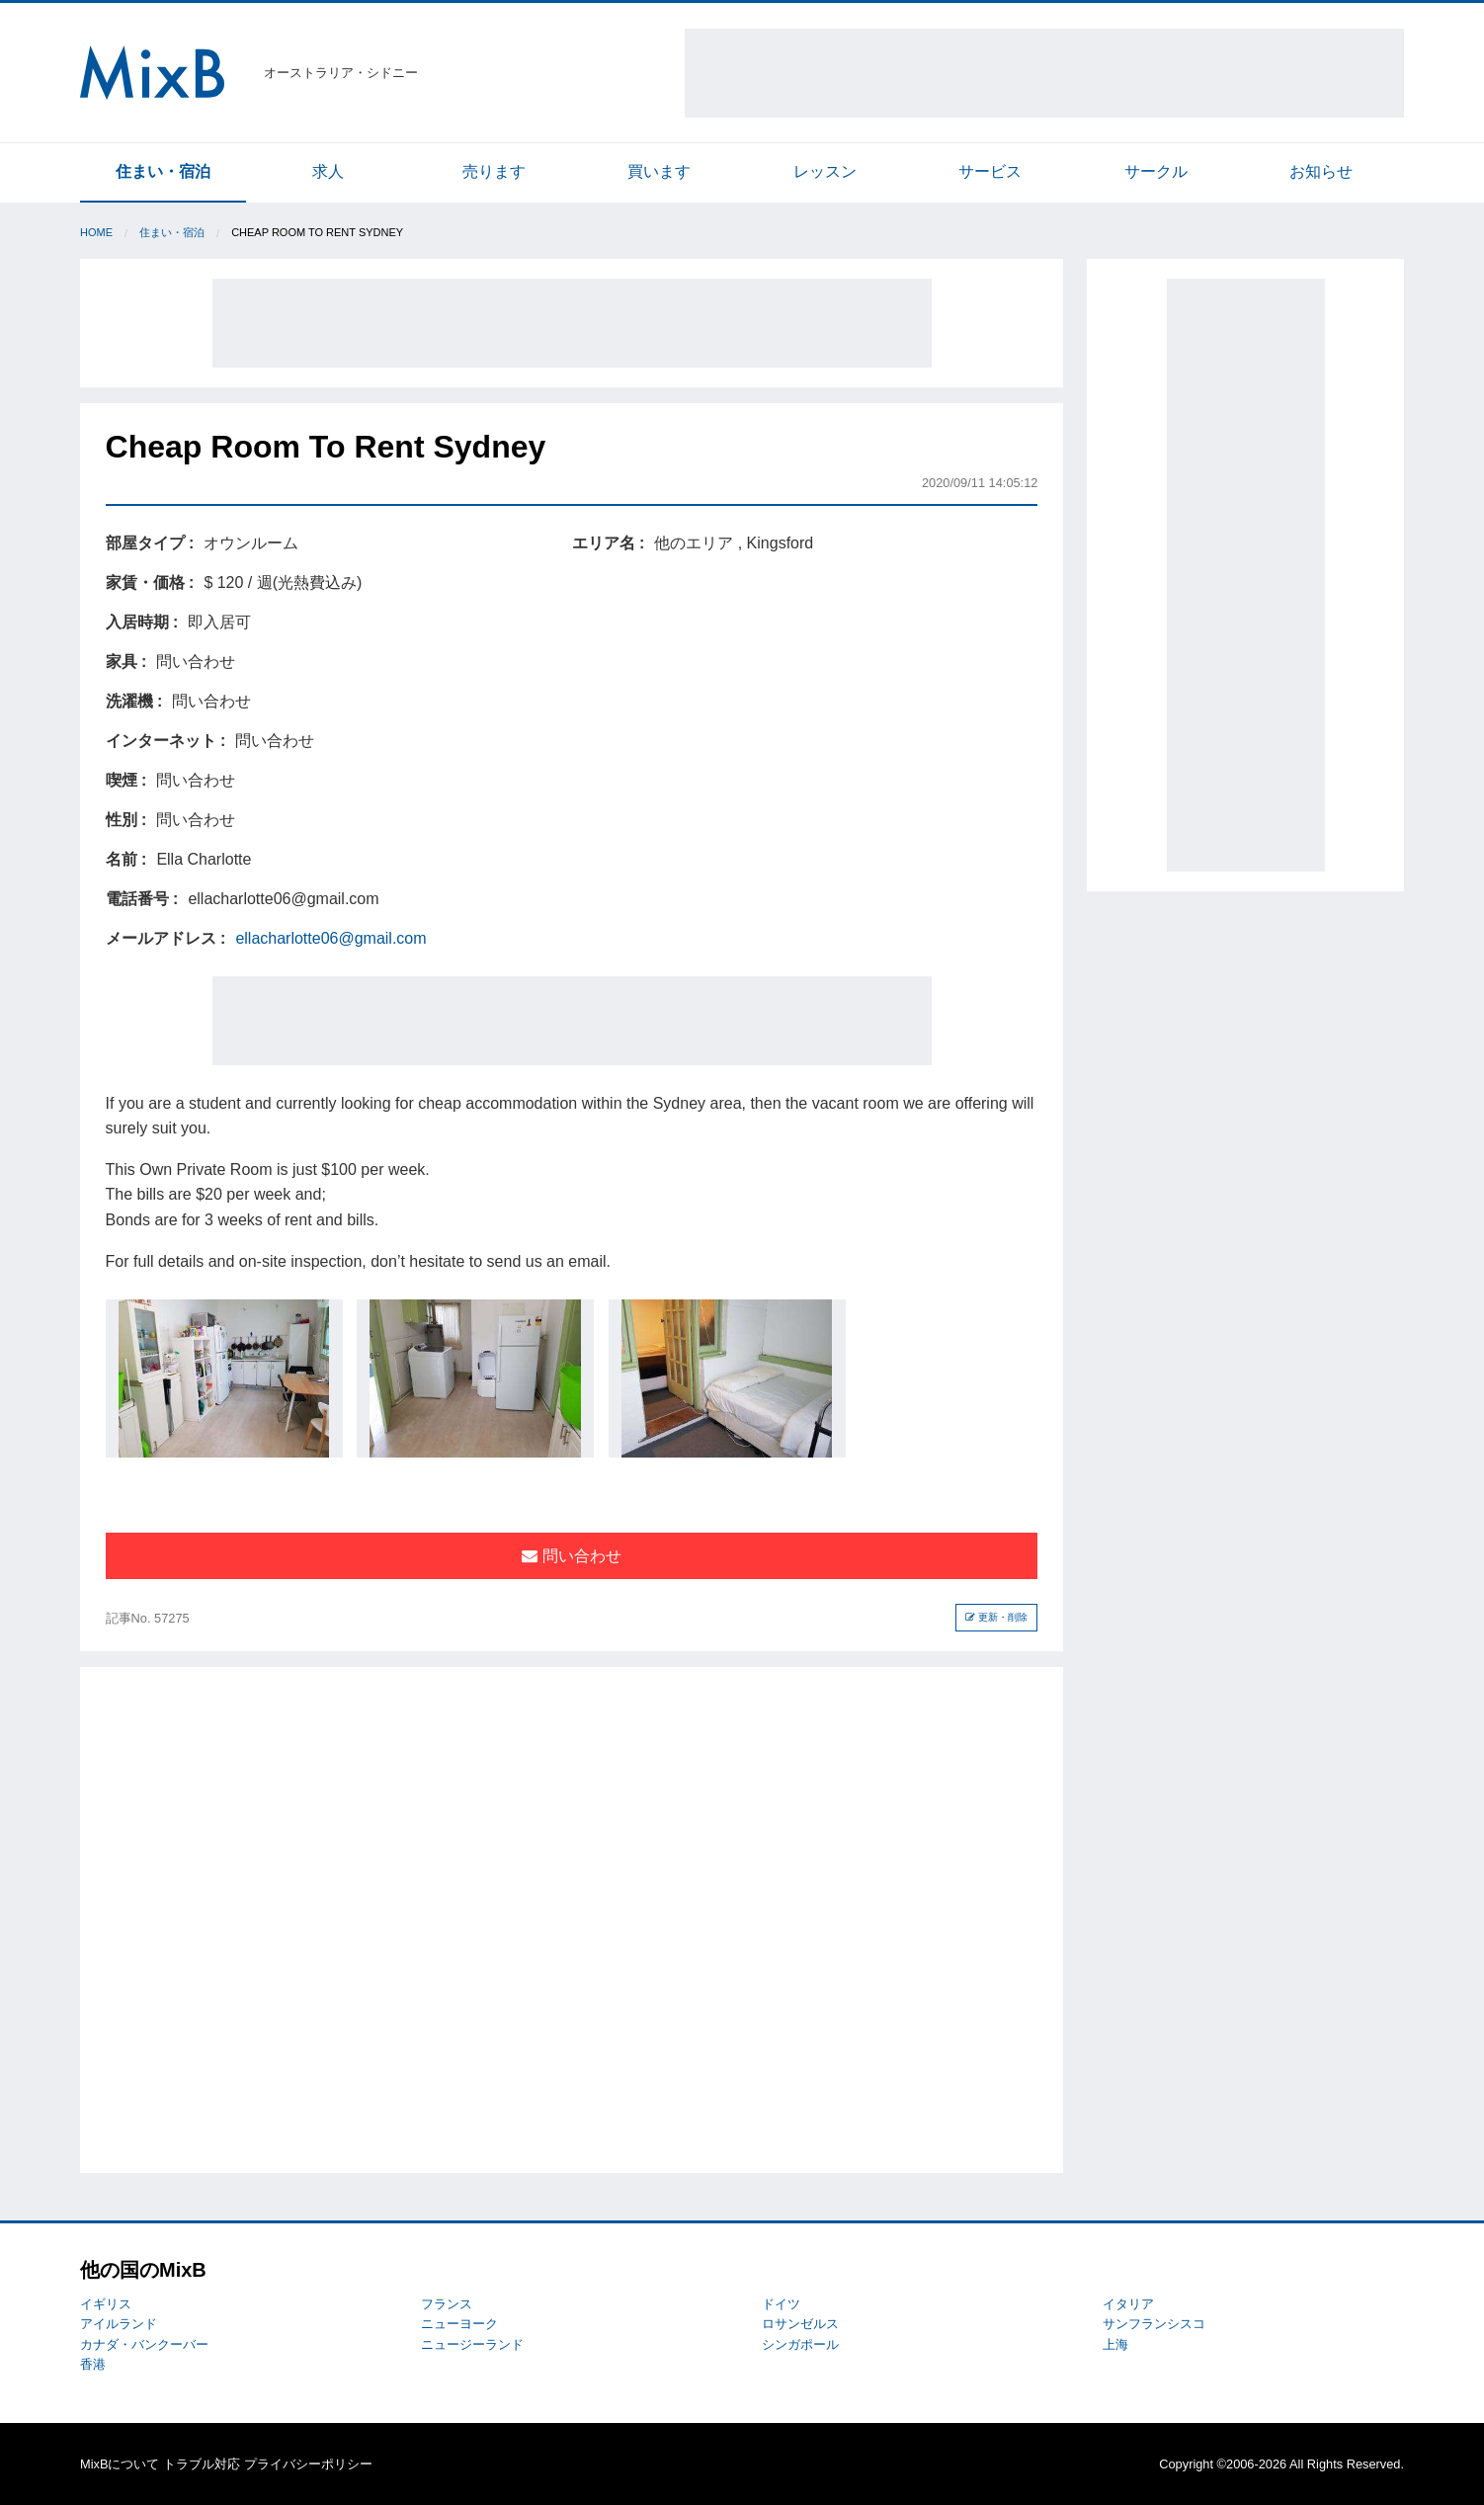 Image resolution: width=1484 pixels, height=2505 pixels. What do you see at coordinates (93, 2364) in the screenshot?
I see `香港` at bounding box center [93, 2364].